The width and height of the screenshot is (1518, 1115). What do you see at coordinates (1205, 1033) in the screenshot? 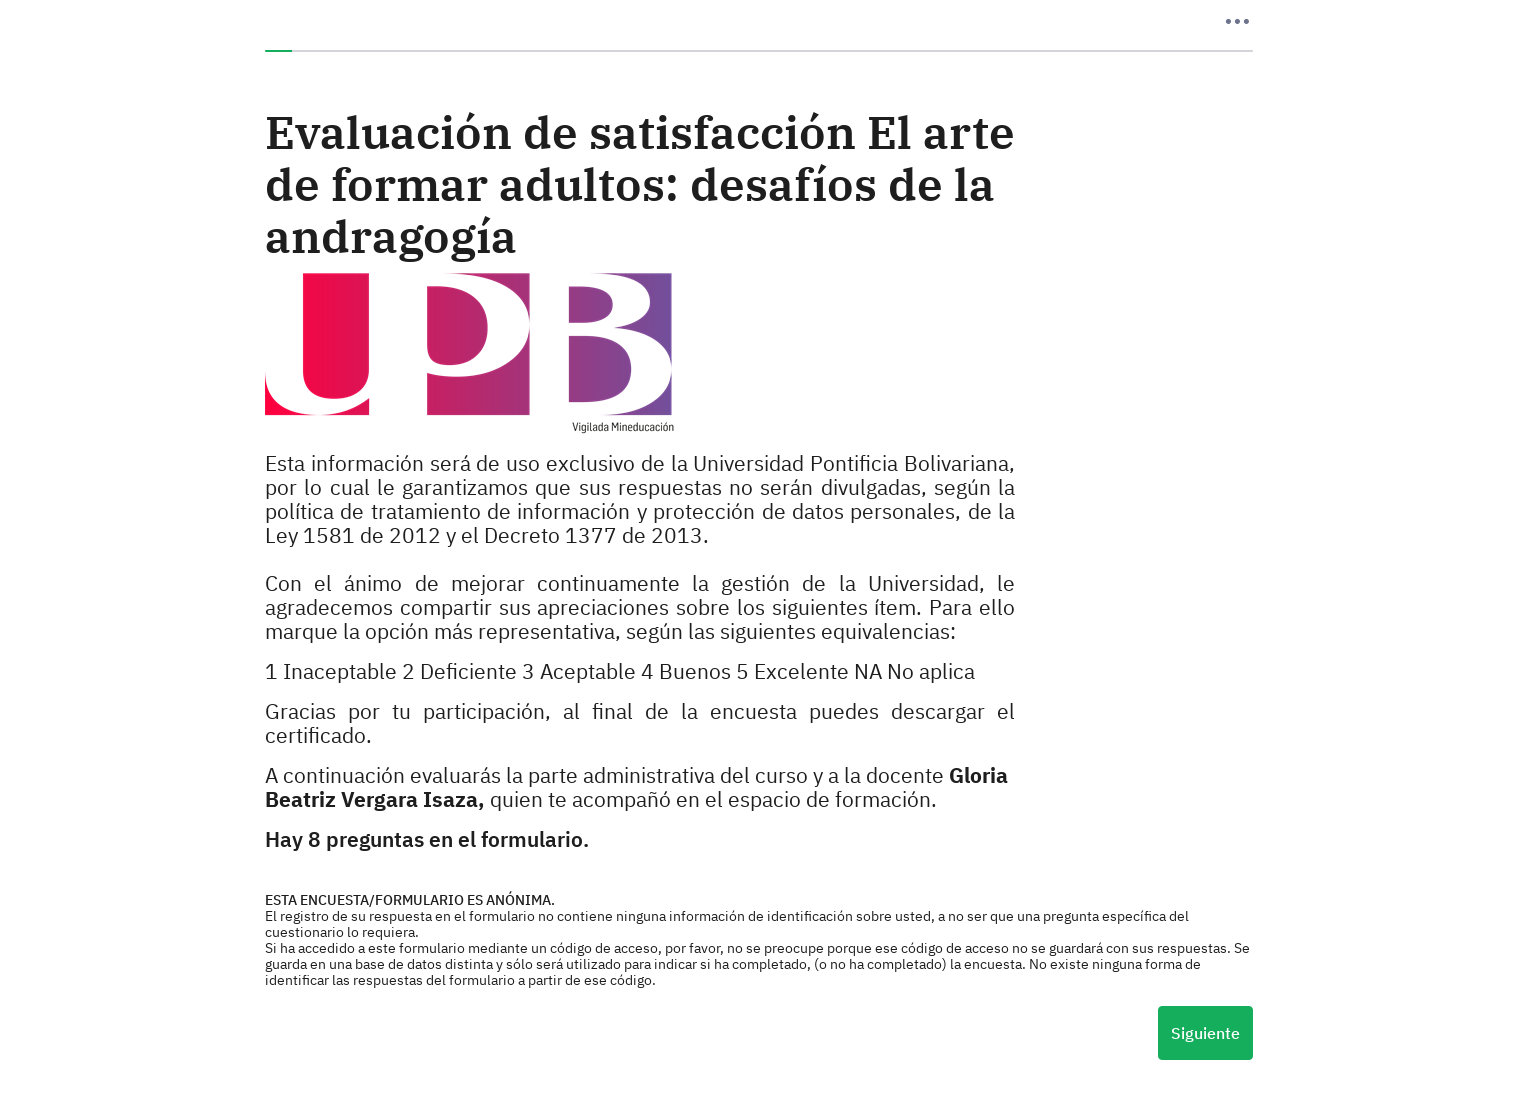
I see `Siguiente` at bounding box center [1205, 1033].